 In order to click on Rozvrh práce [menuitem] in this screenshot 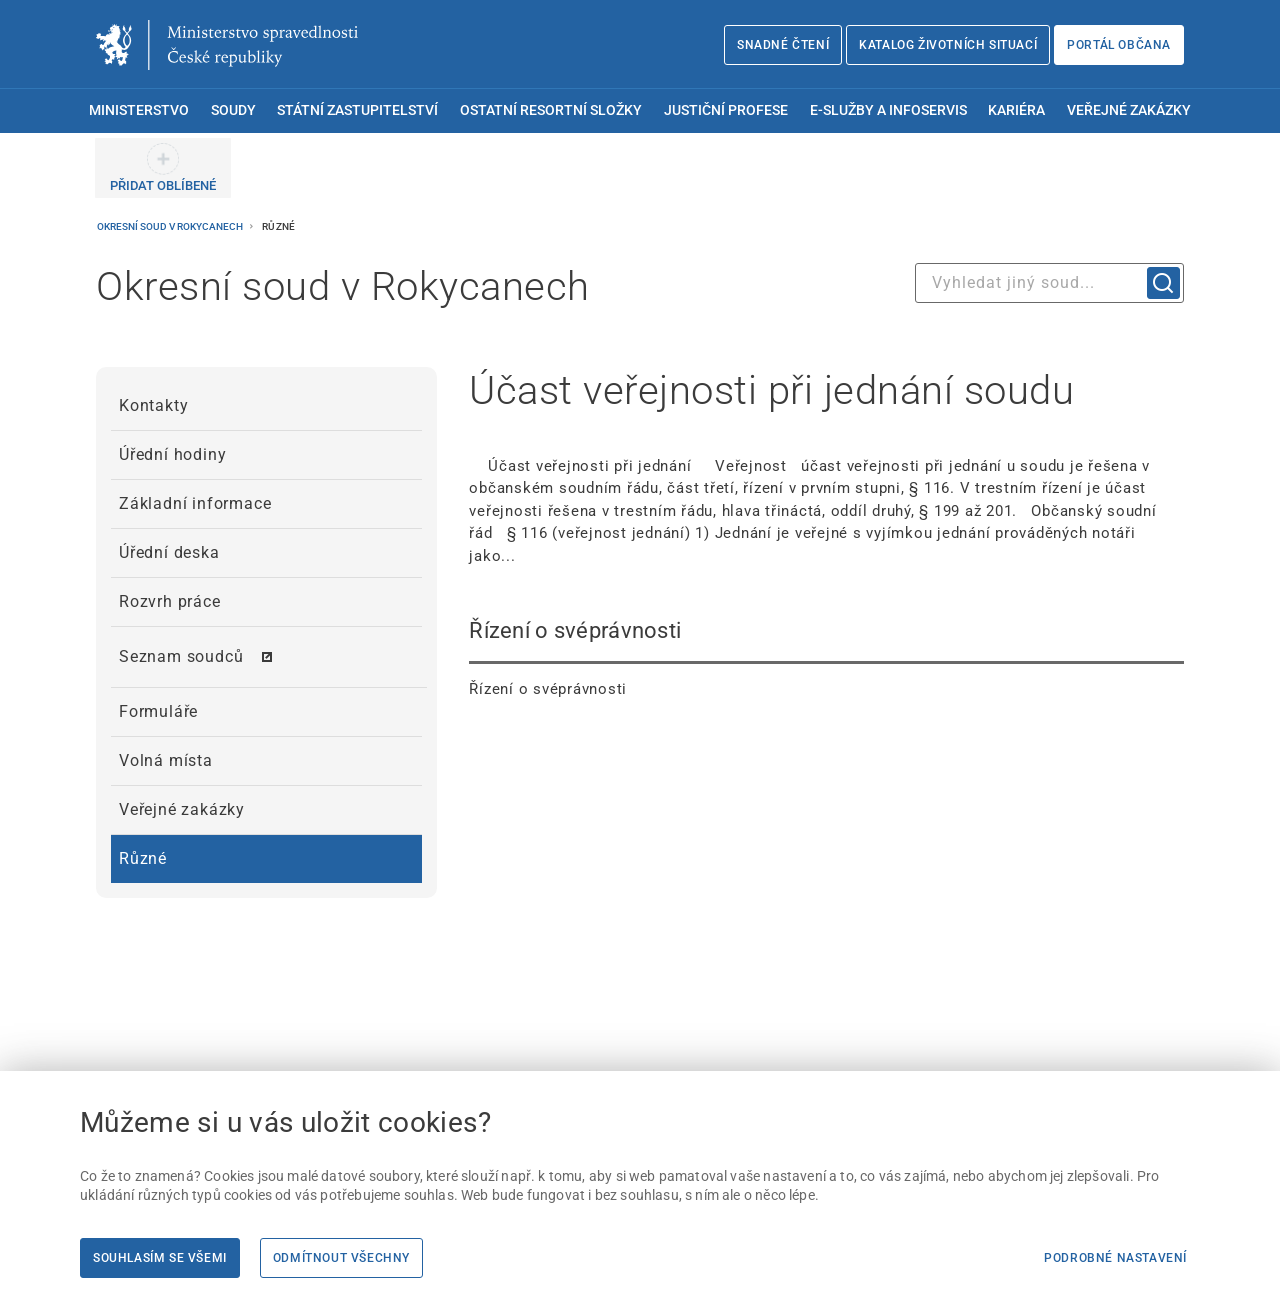, I will do `click(170, 601)`.